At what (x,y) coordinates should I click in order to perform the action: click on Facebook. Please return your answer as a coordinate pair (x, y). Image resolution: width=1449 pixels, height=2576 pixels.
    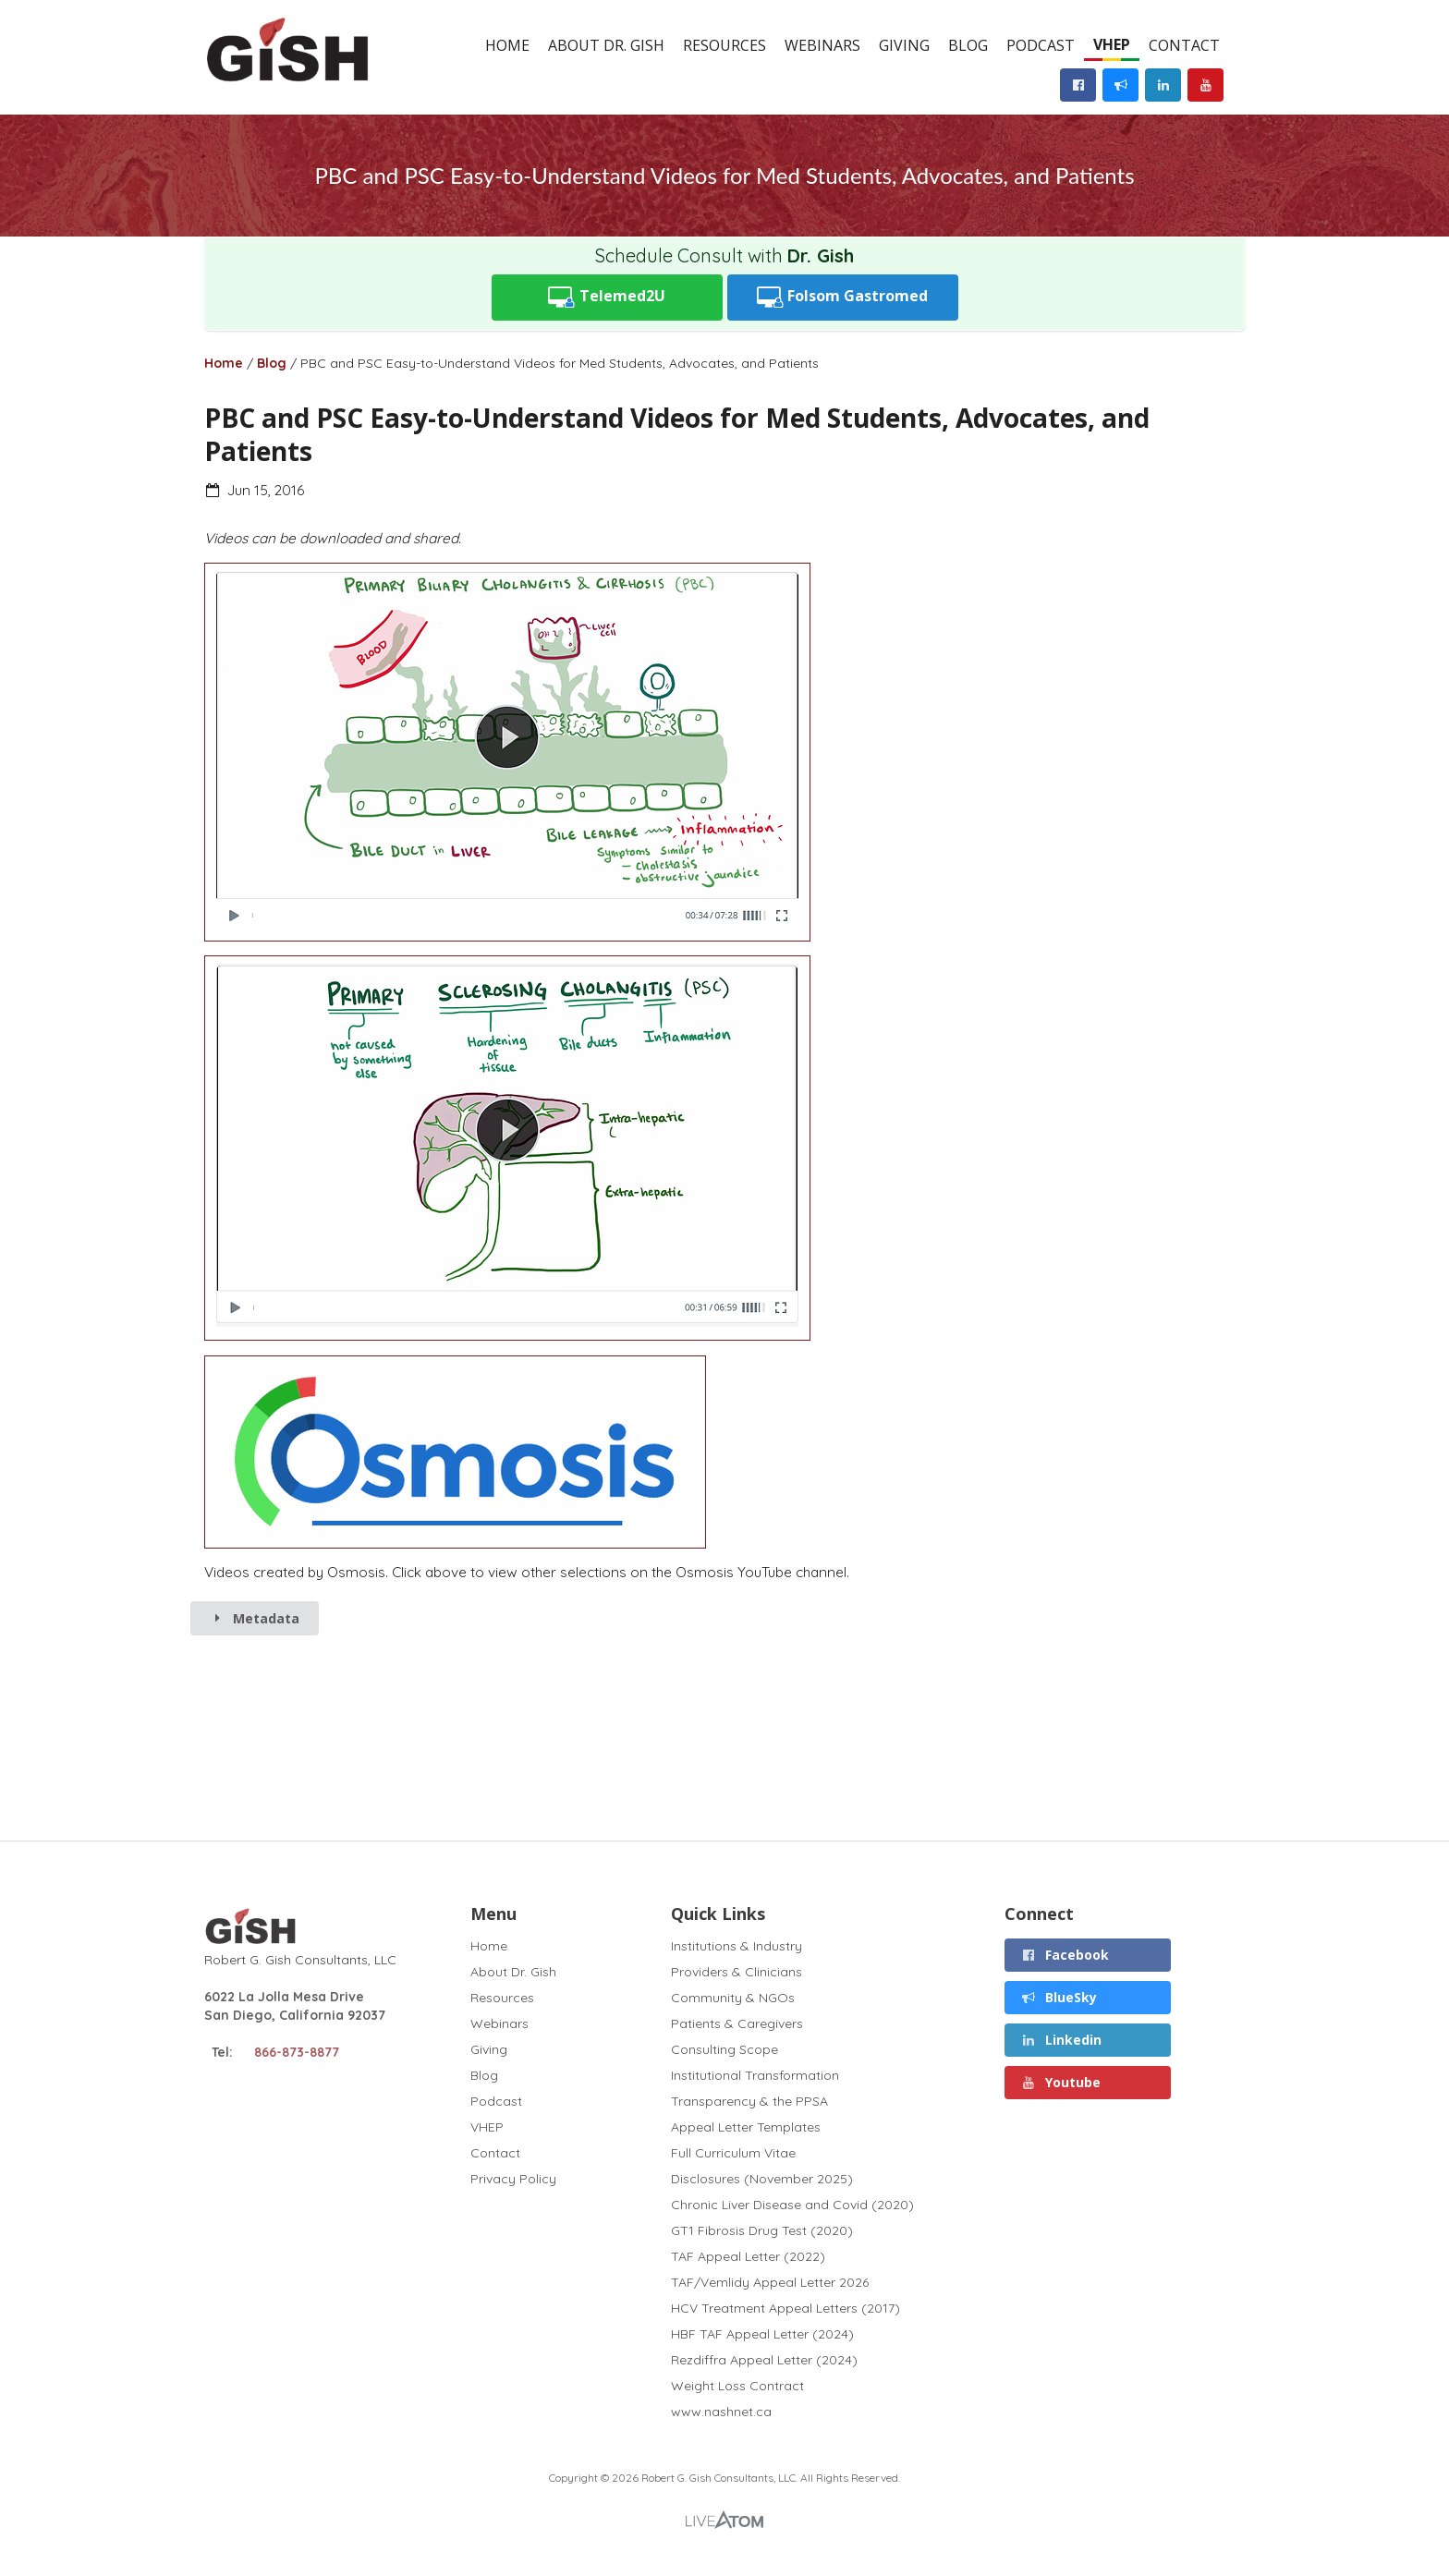
    Looking at the image, I should click on (1065, 1954).